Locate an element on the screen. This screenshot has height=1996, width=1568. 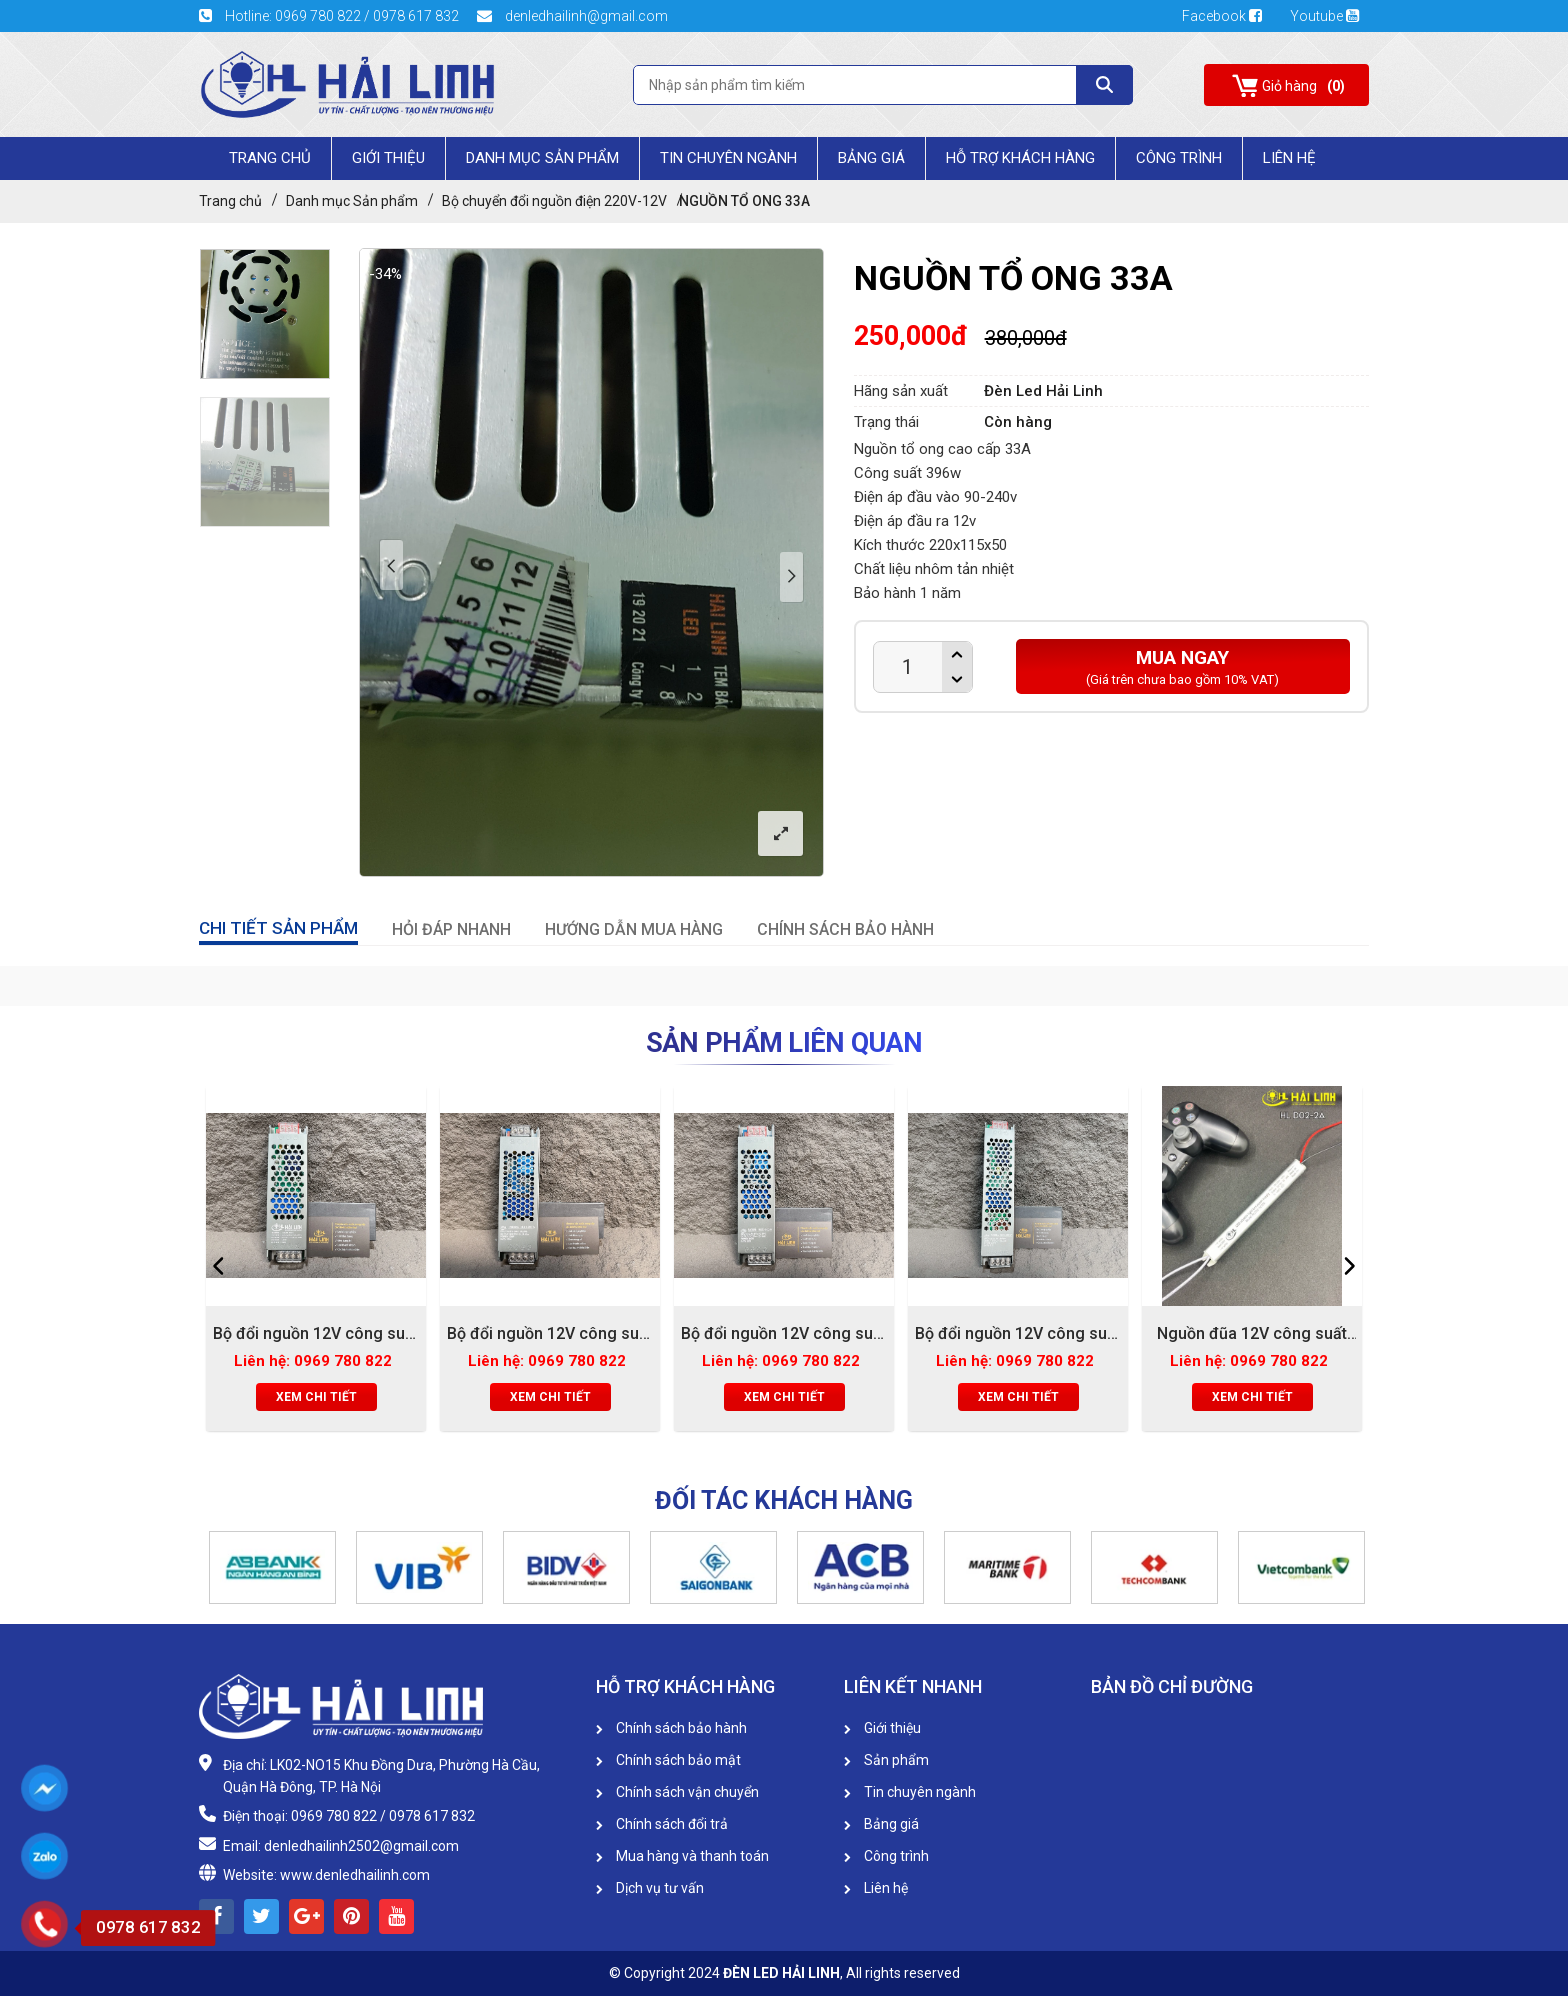
Dịch vụ tư vấn is located at coordinates (650, 1888).